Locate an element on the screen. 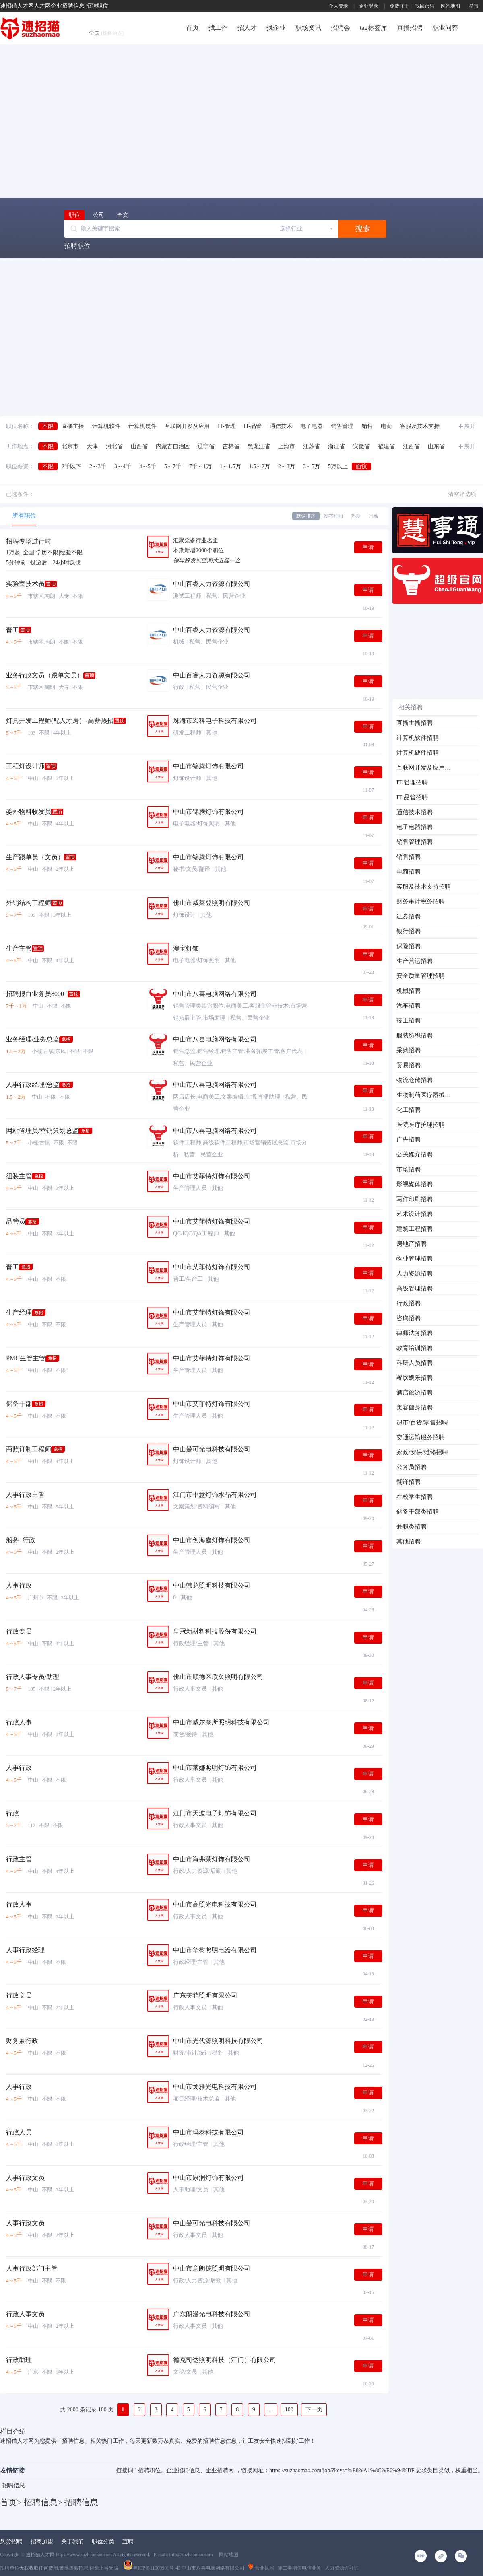 The image size is (483, 2576). 品管员 is located at coordinates (15, 1221).